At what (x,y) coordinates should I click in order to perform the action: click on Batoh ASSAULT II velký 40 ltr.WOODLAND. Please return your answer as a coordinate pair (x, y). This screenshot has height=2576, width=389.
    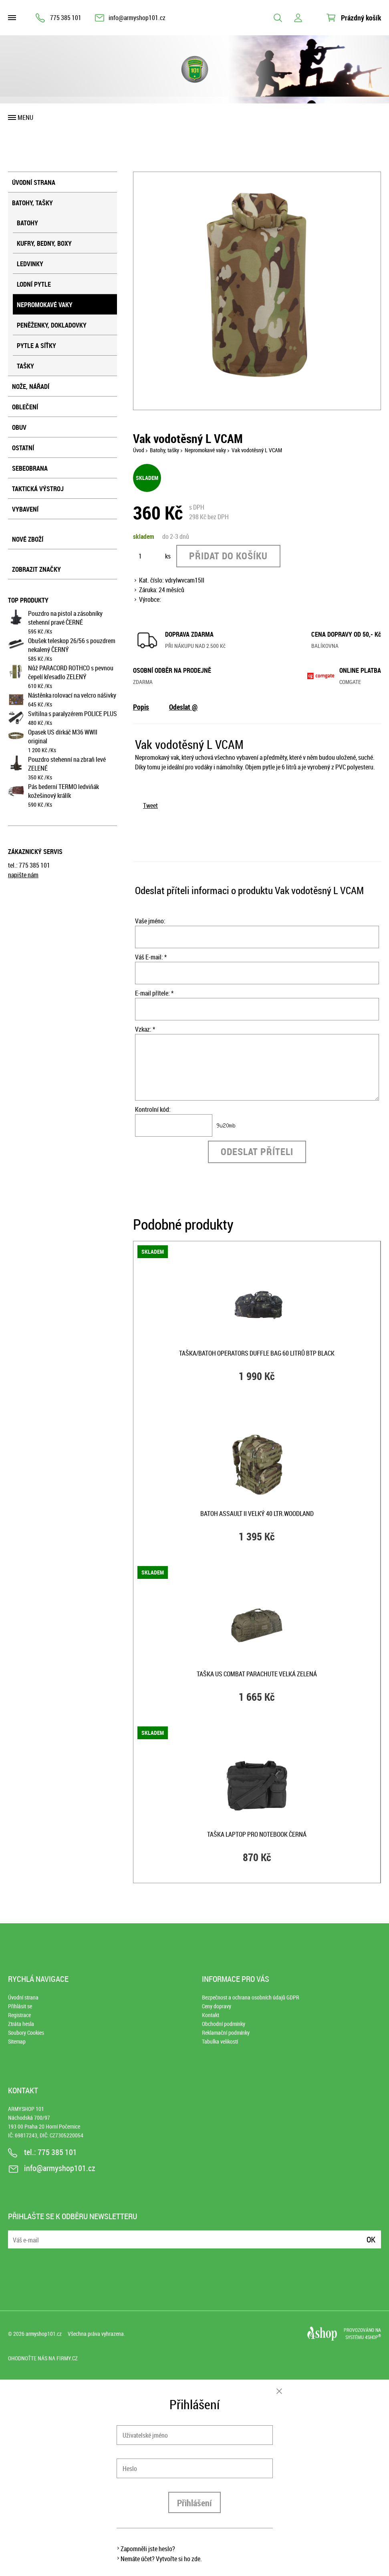
    Looking at the image, I should click on (257, 1513).